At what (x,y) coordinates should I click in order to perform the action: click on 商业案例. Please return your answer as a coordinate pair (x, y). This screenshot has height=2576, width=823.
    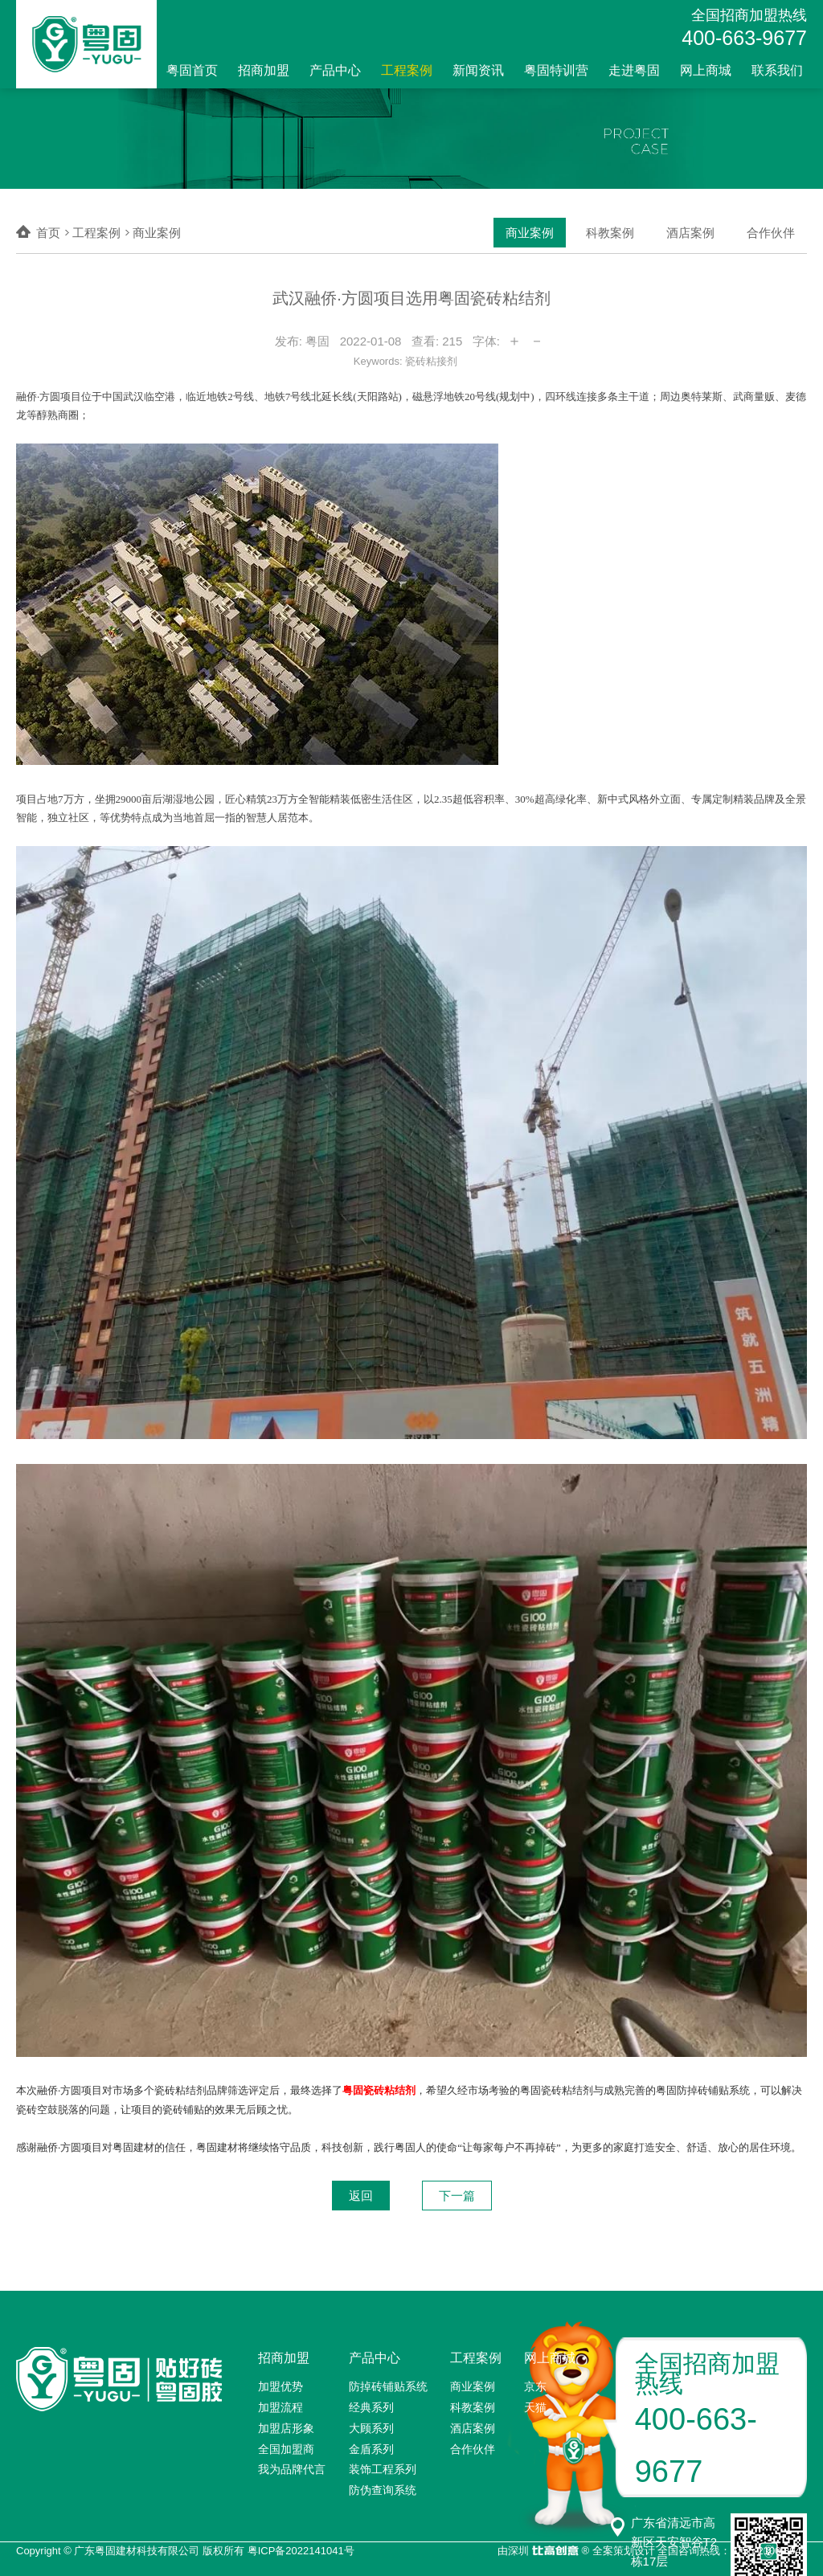
    Looking at the image, I should click on (530, 232).